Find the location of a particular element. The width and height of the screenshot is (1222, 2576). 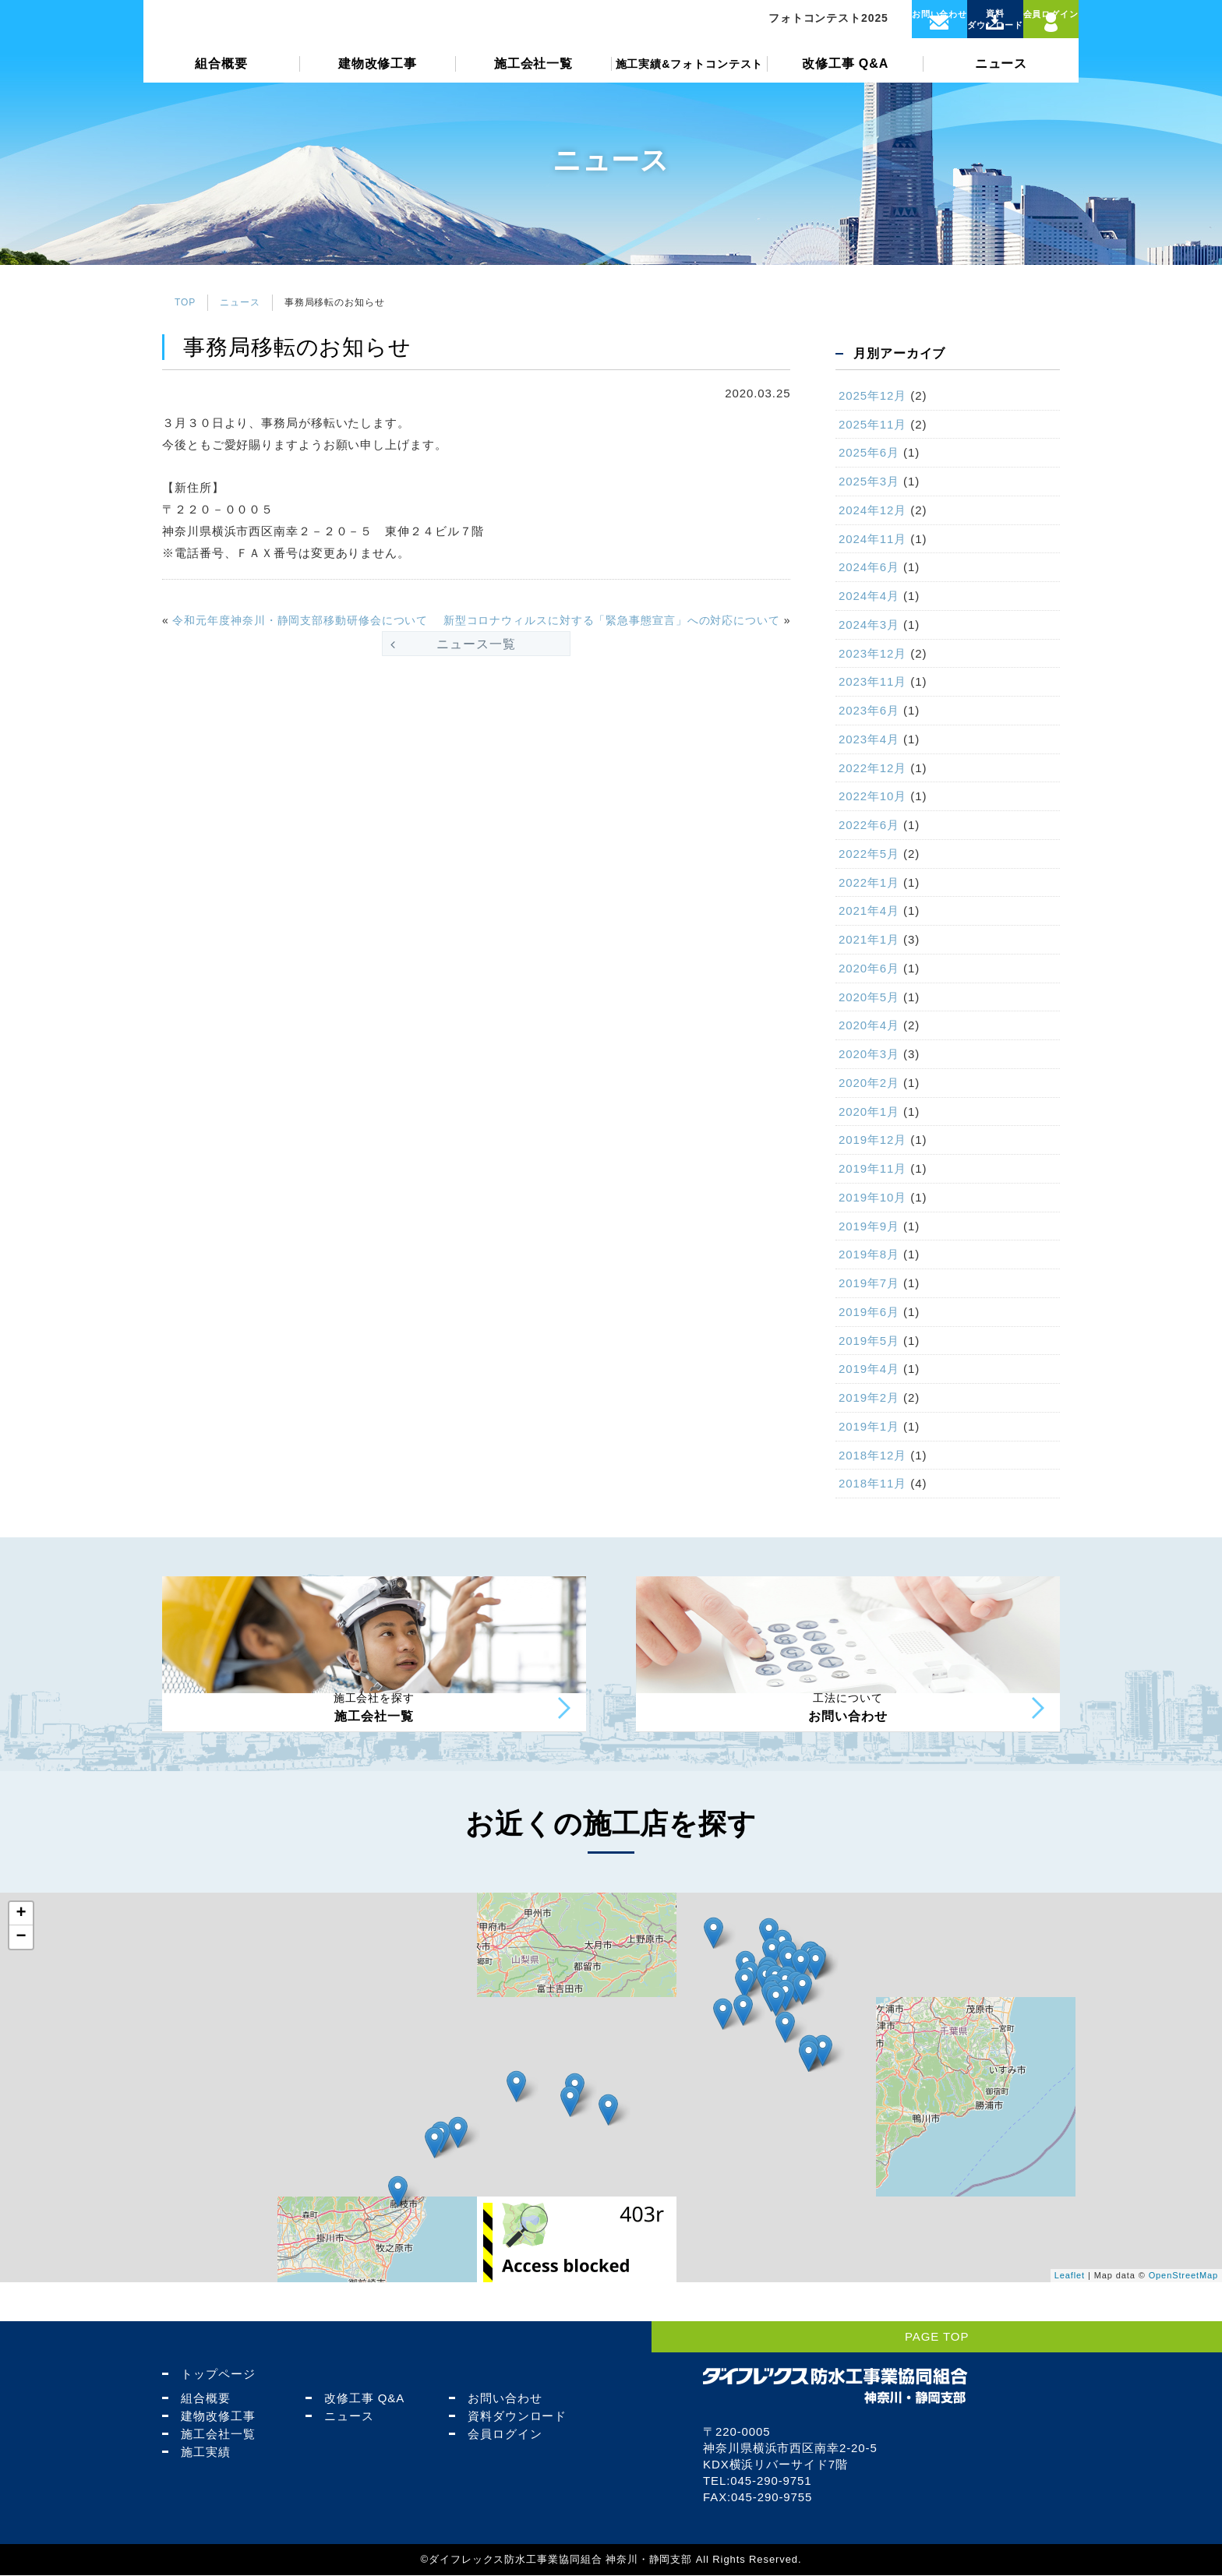

お問い合わせ is located at coordinates (498, 2398).